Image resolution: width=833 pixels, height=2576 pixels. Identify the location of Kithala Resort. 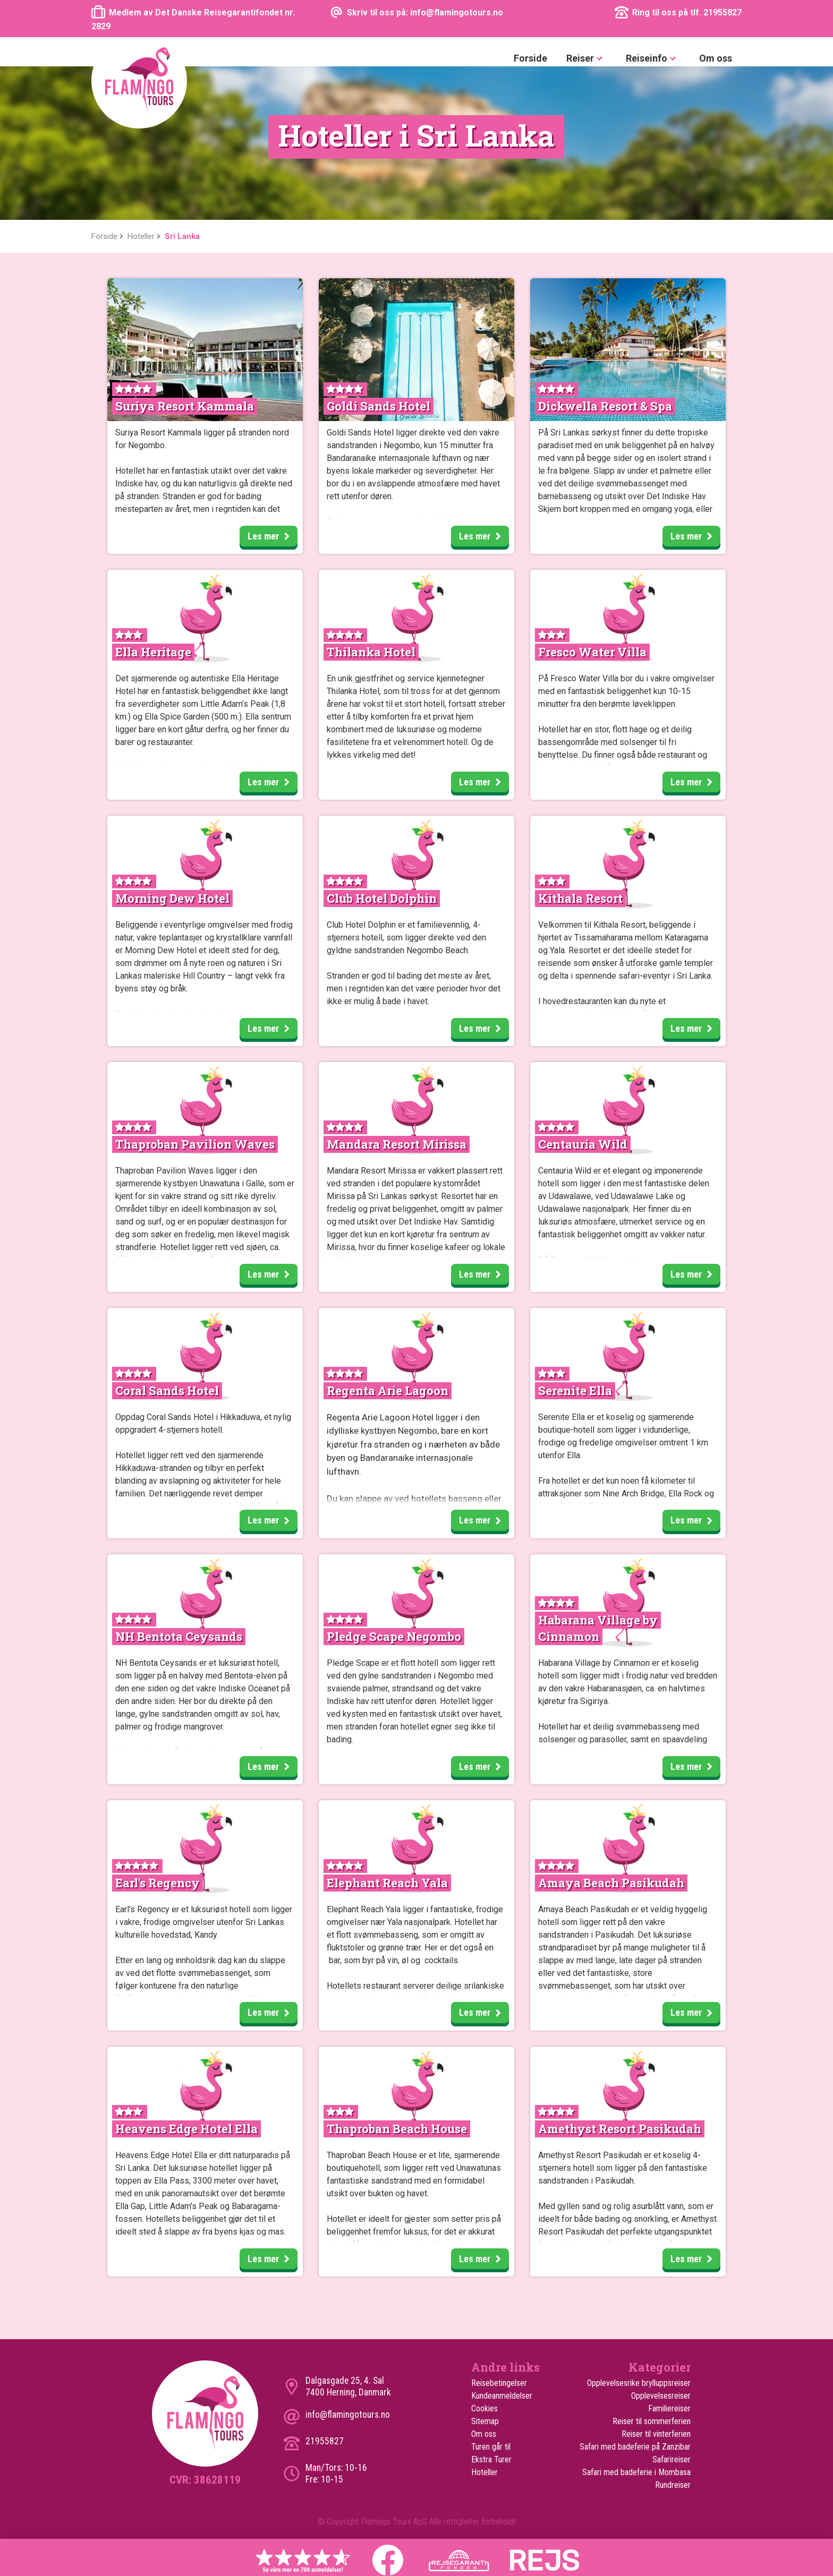
(580, 898).